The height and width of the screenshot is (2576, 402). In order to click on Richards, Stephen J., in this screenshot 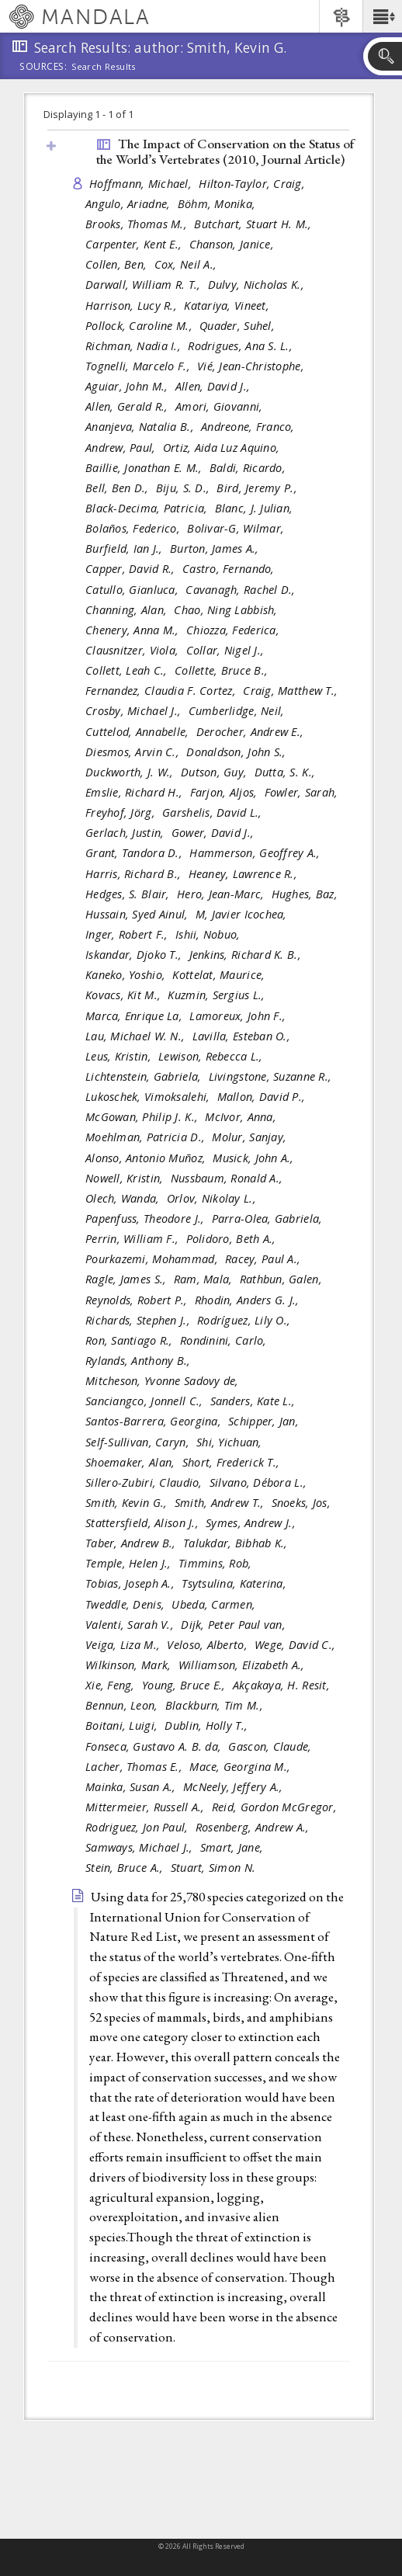, I will do `click(139, 1320)`.